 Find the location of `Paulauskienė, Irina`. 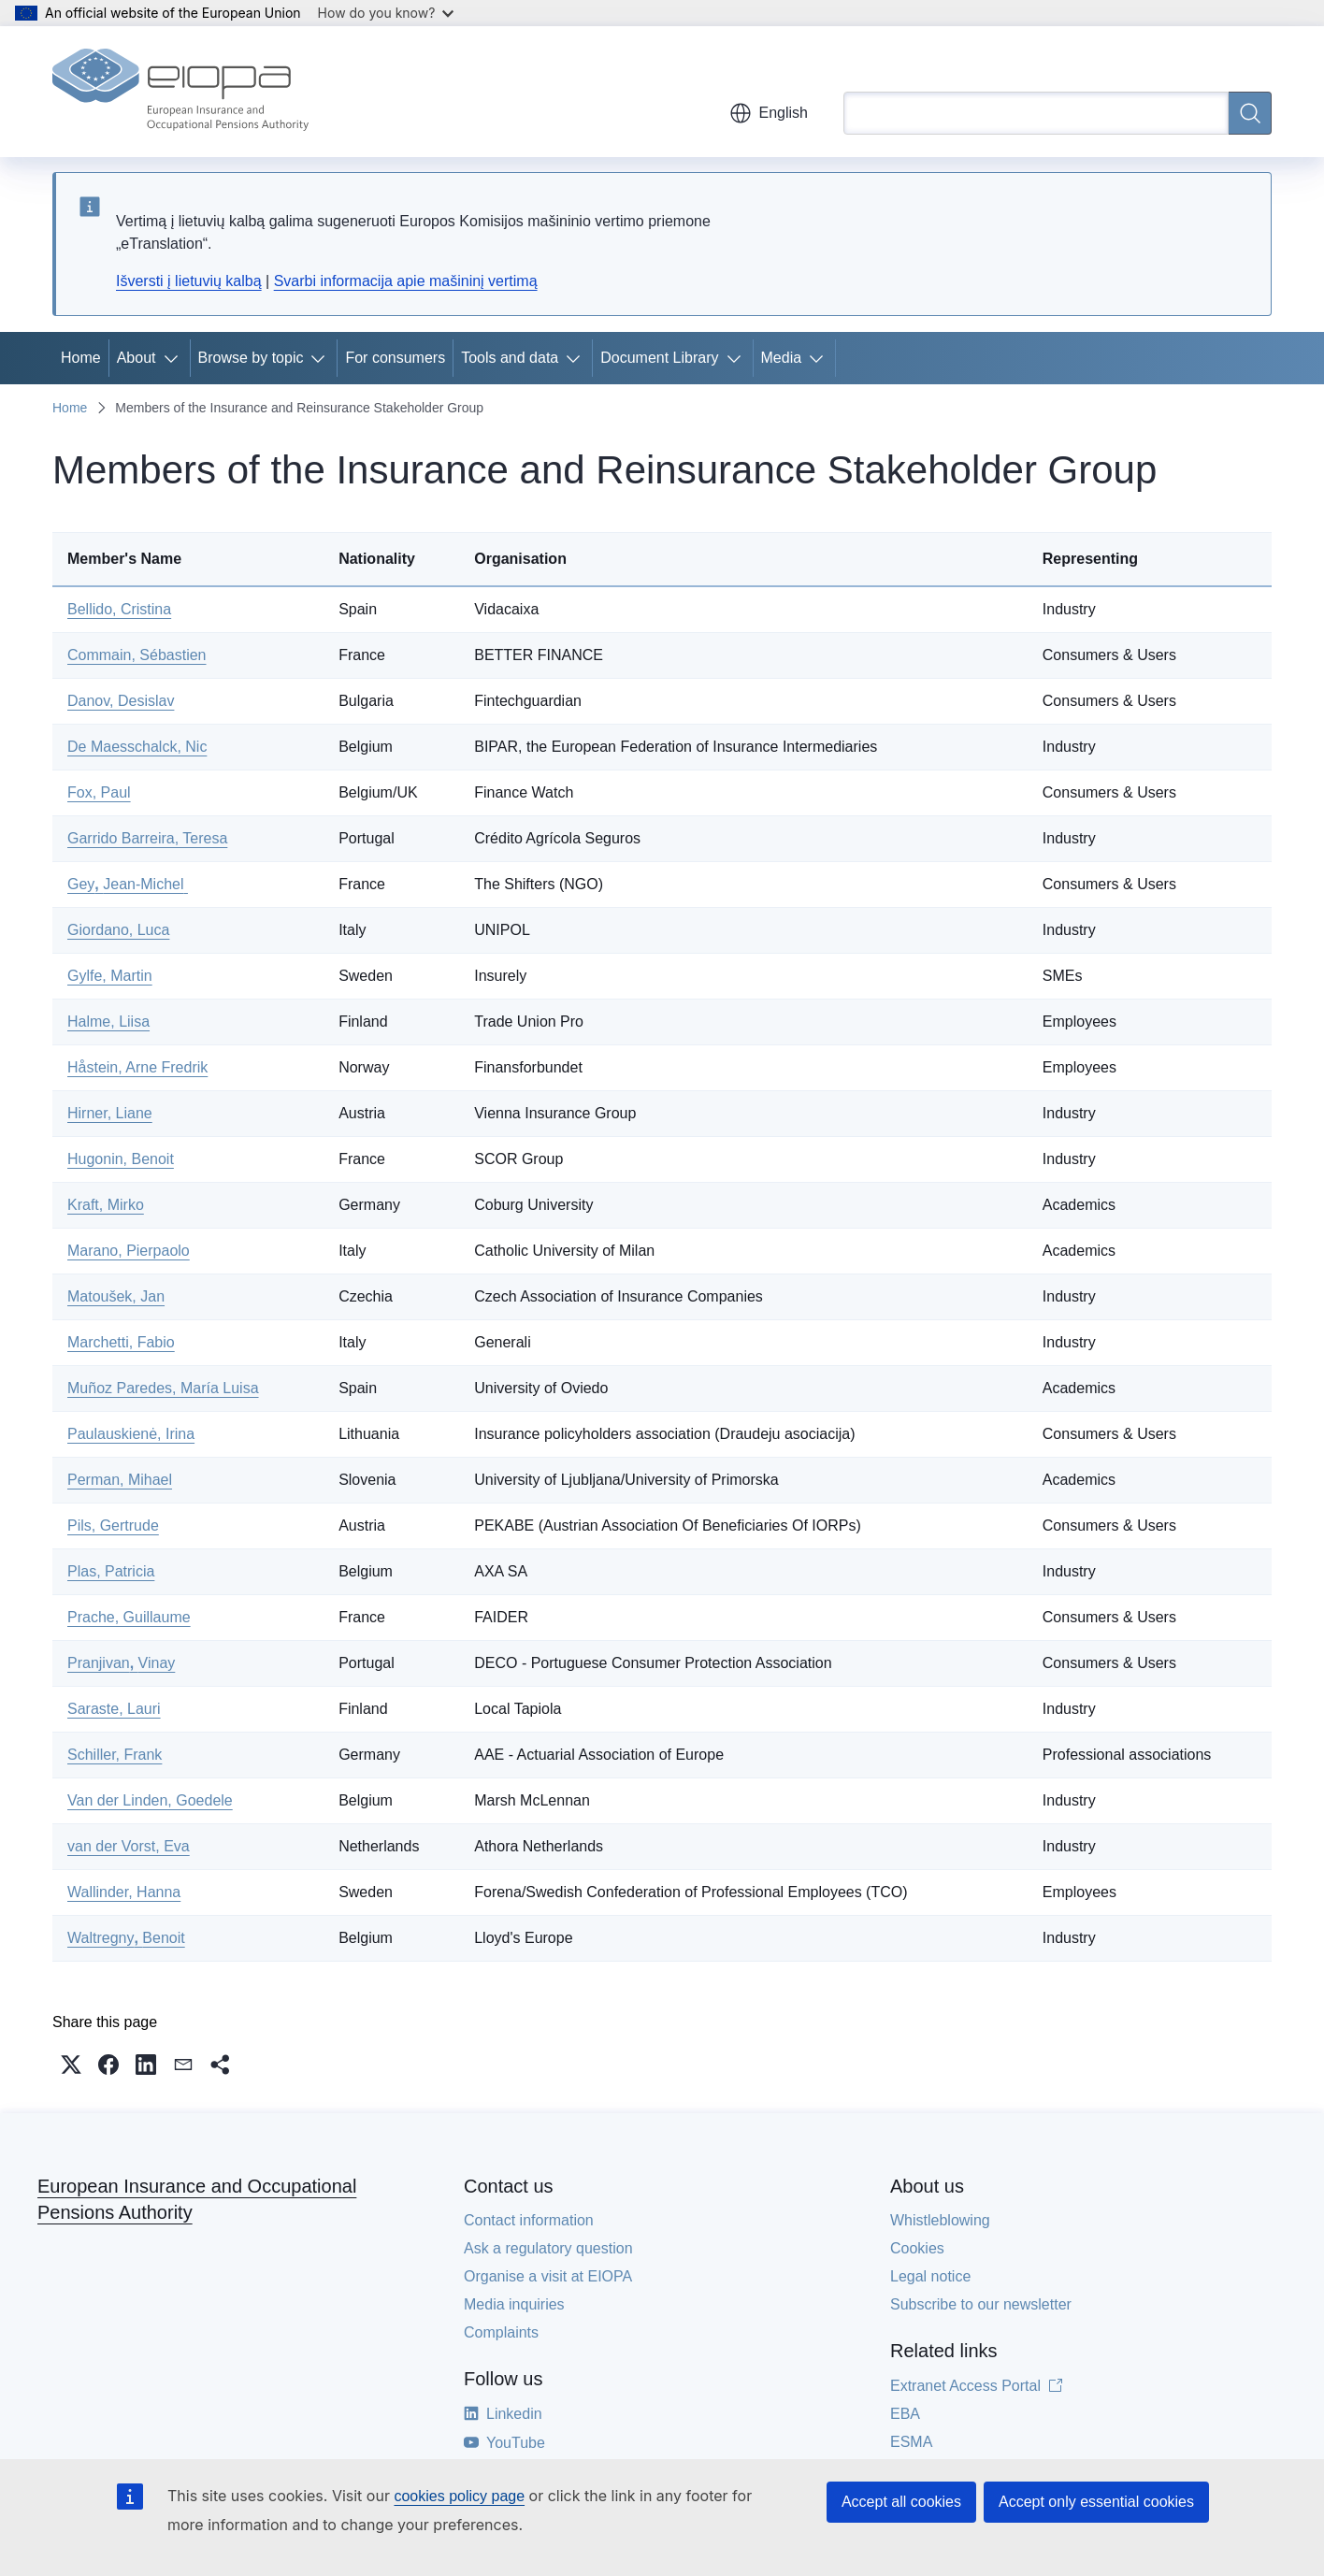

Paulauskienė, Irina is located at coordinates (130, 1434).